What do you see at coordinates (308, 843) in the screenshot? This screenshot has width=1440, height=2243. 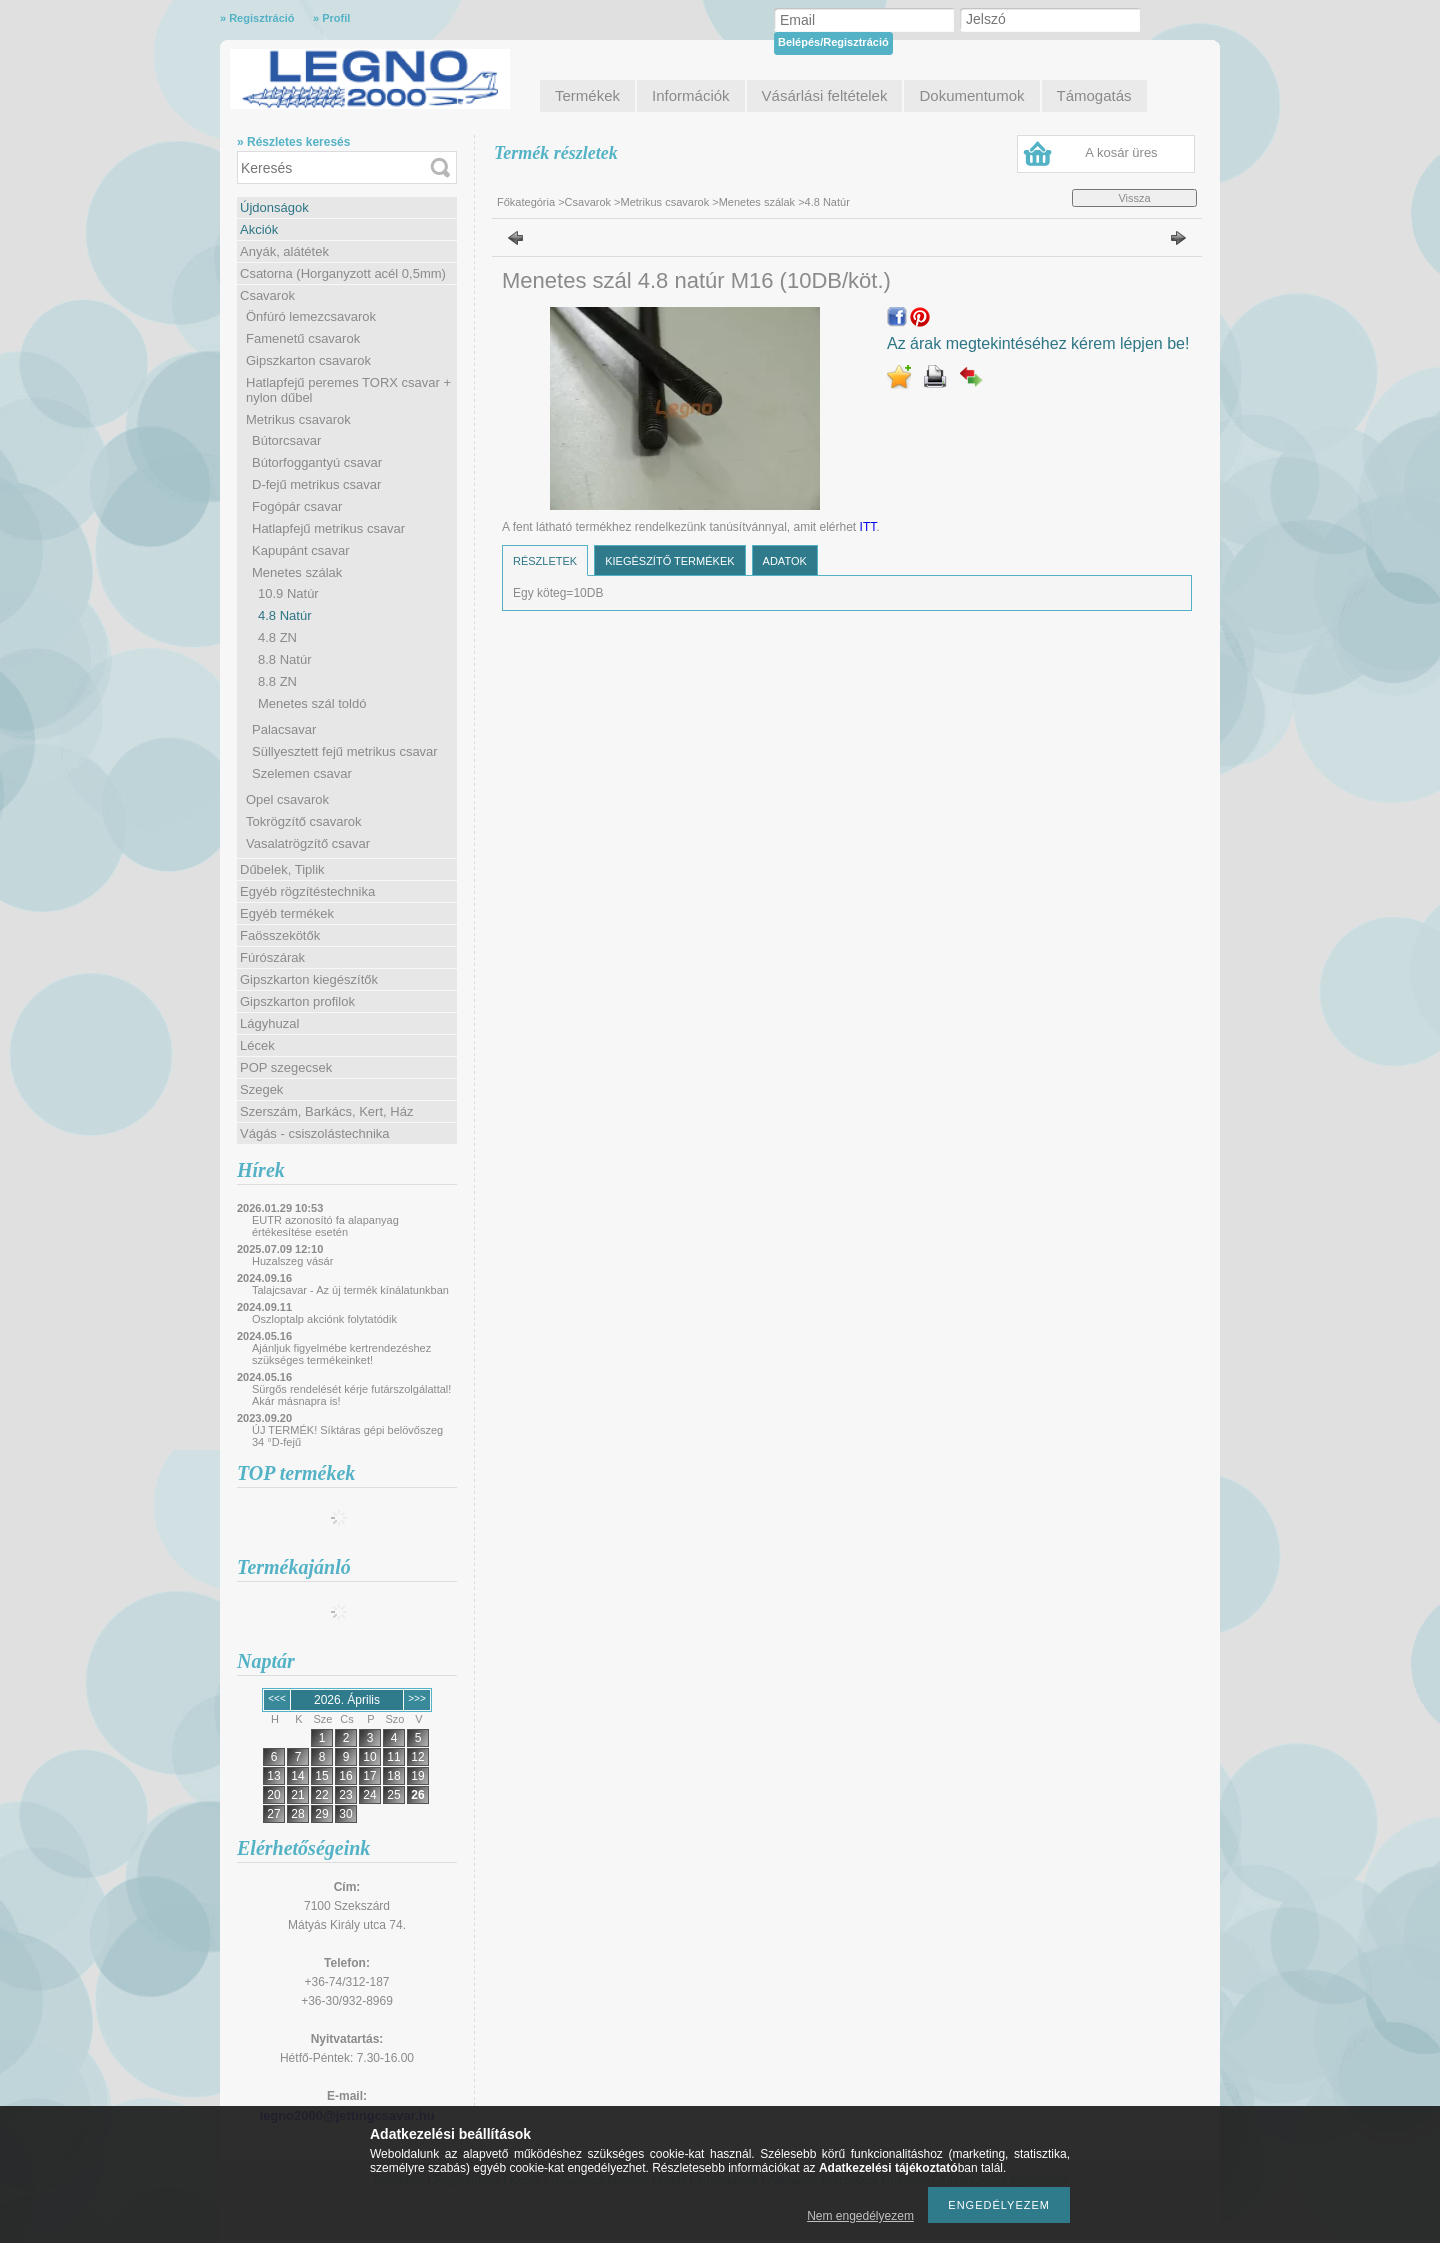 I see `Vasalatrögzítő csavar` at bounding box center [308, 843].